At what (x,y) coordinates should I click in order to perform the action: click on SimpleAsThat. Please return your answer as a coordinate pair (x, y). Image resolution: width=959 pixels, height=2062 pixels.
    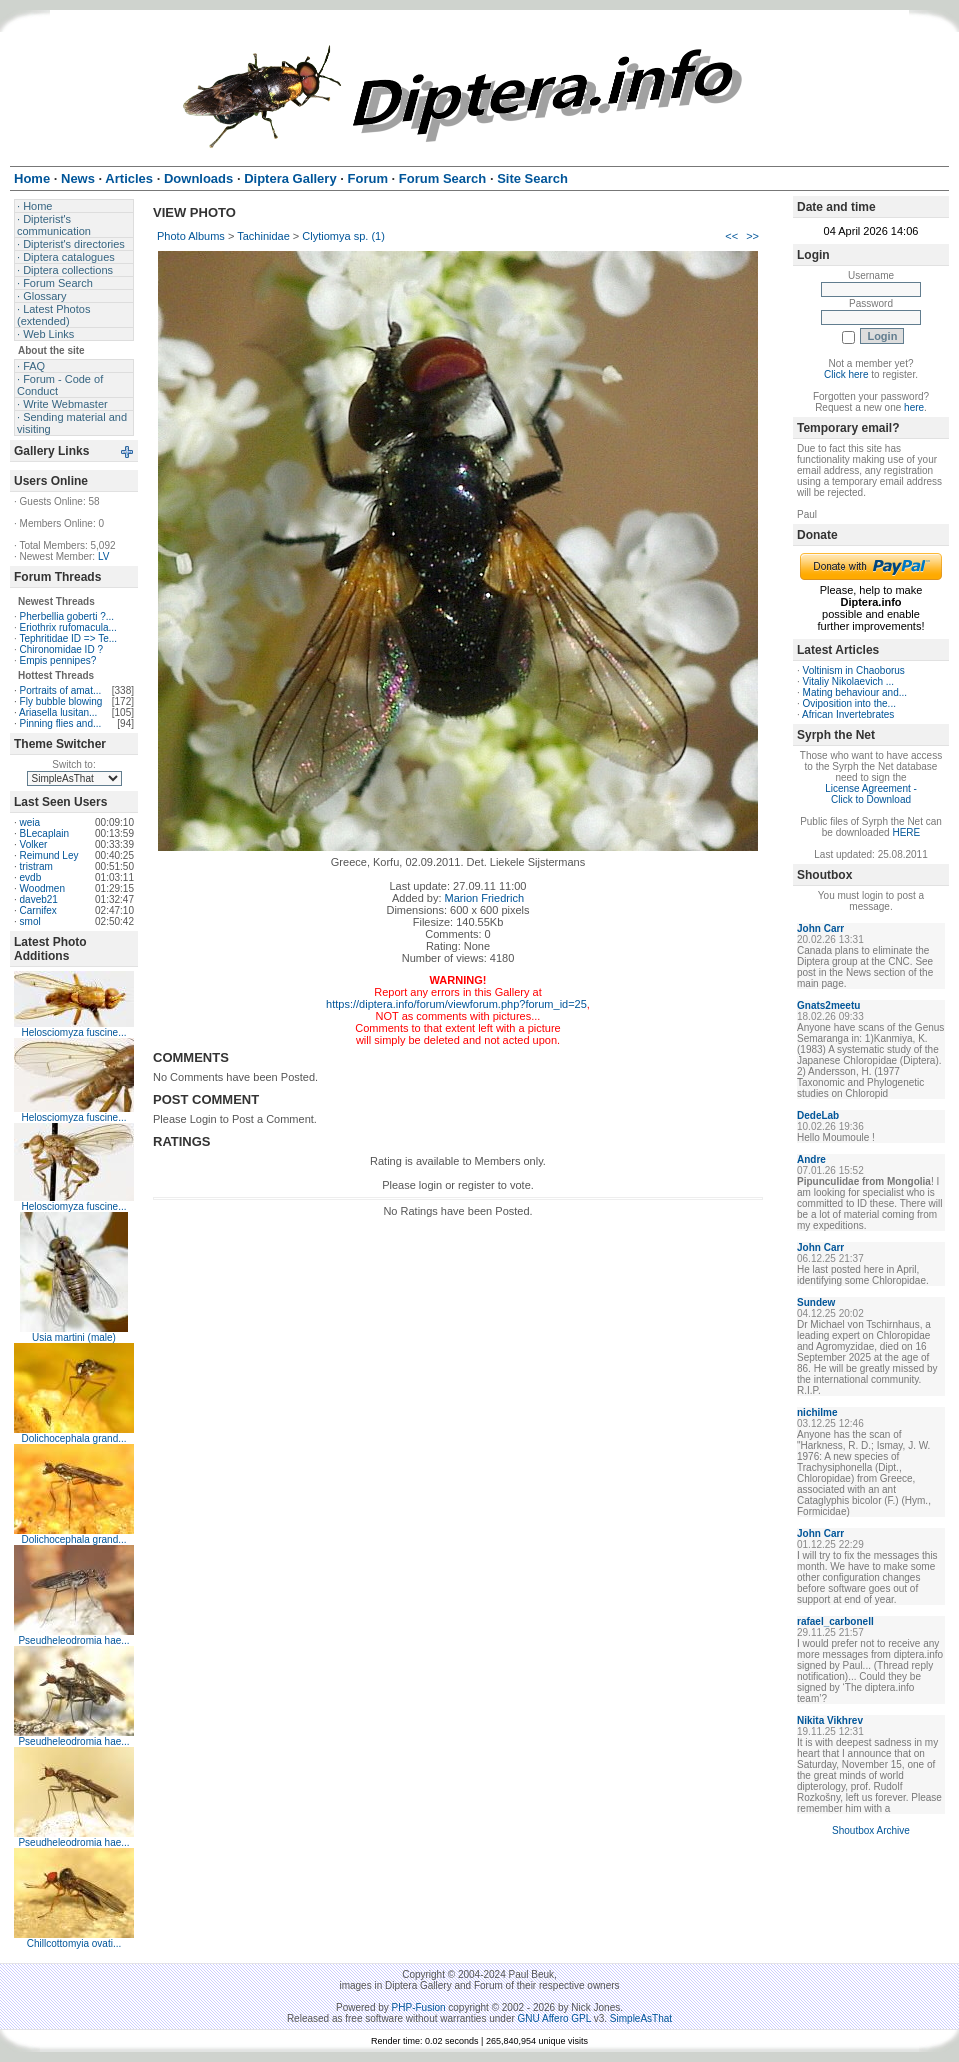
    Looking at the image, I should click on (641, 2018).